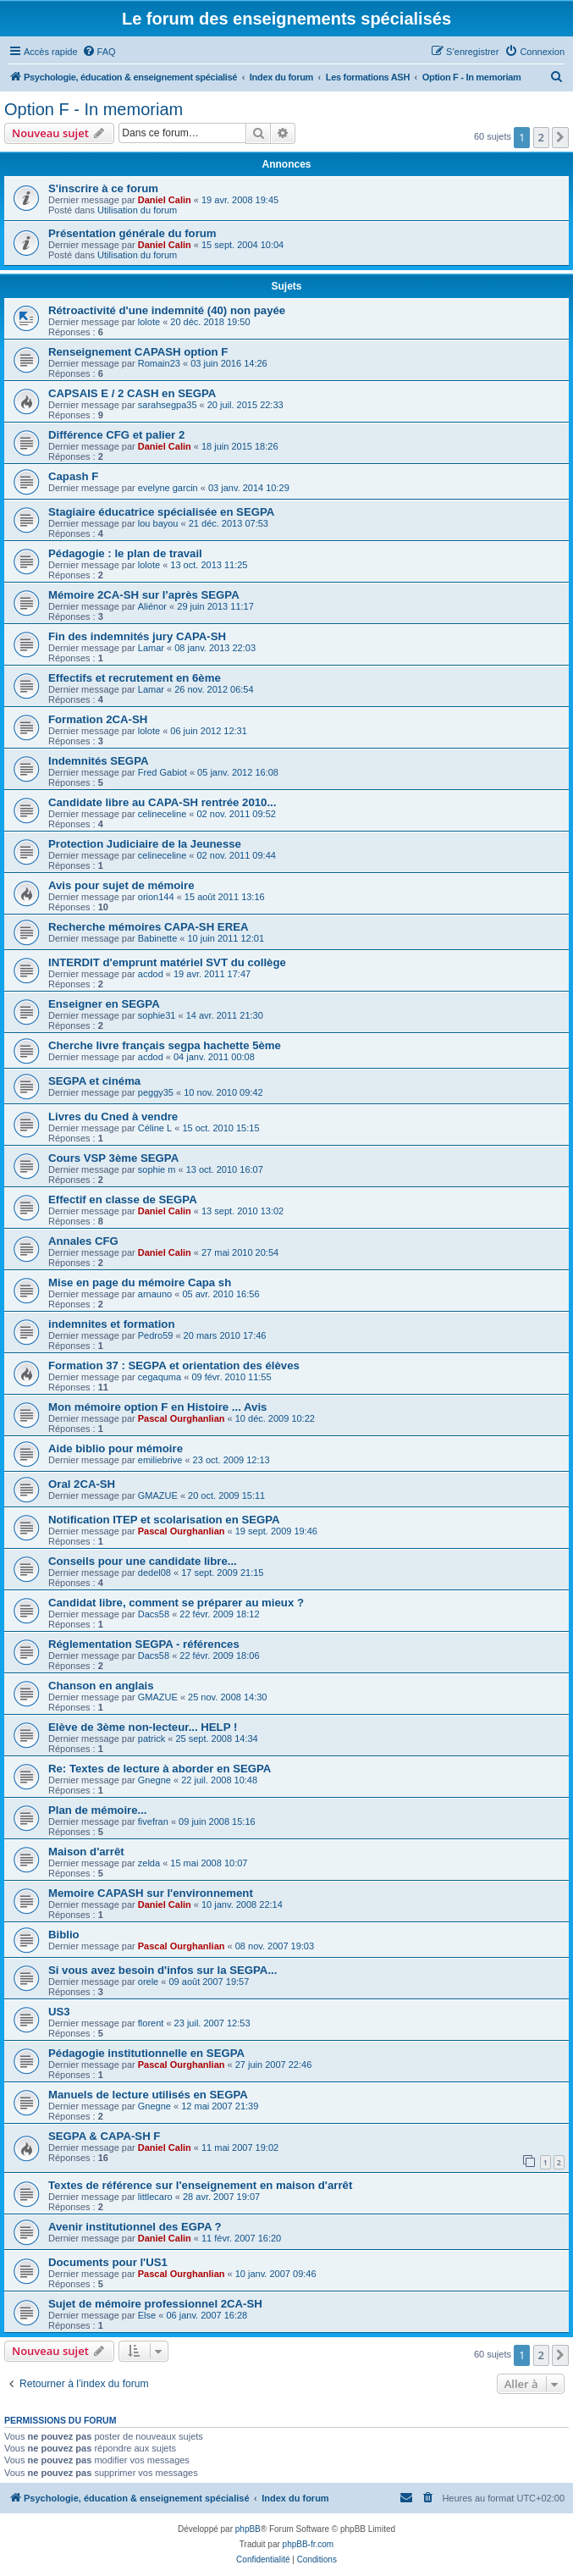 Image resolution: width=573 pixels, height=2576 pixels. Describe the element at coordinates (159, 363) in the screenshot. I see `Romain23` at that location.